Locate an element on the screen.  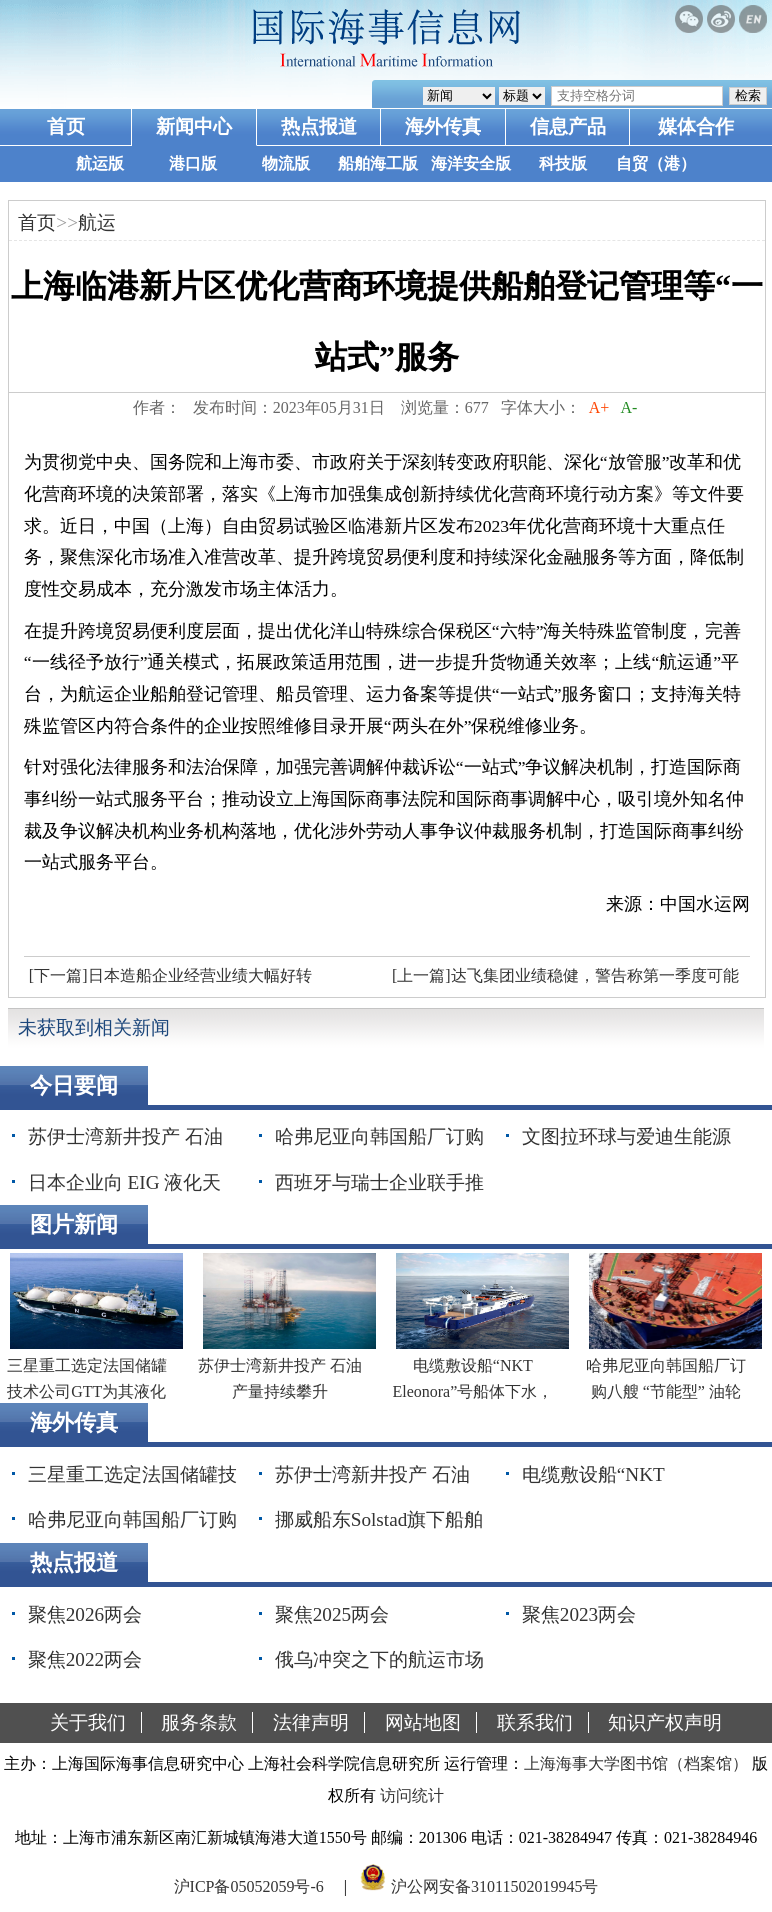
A- is located at coordinates (629, 407).